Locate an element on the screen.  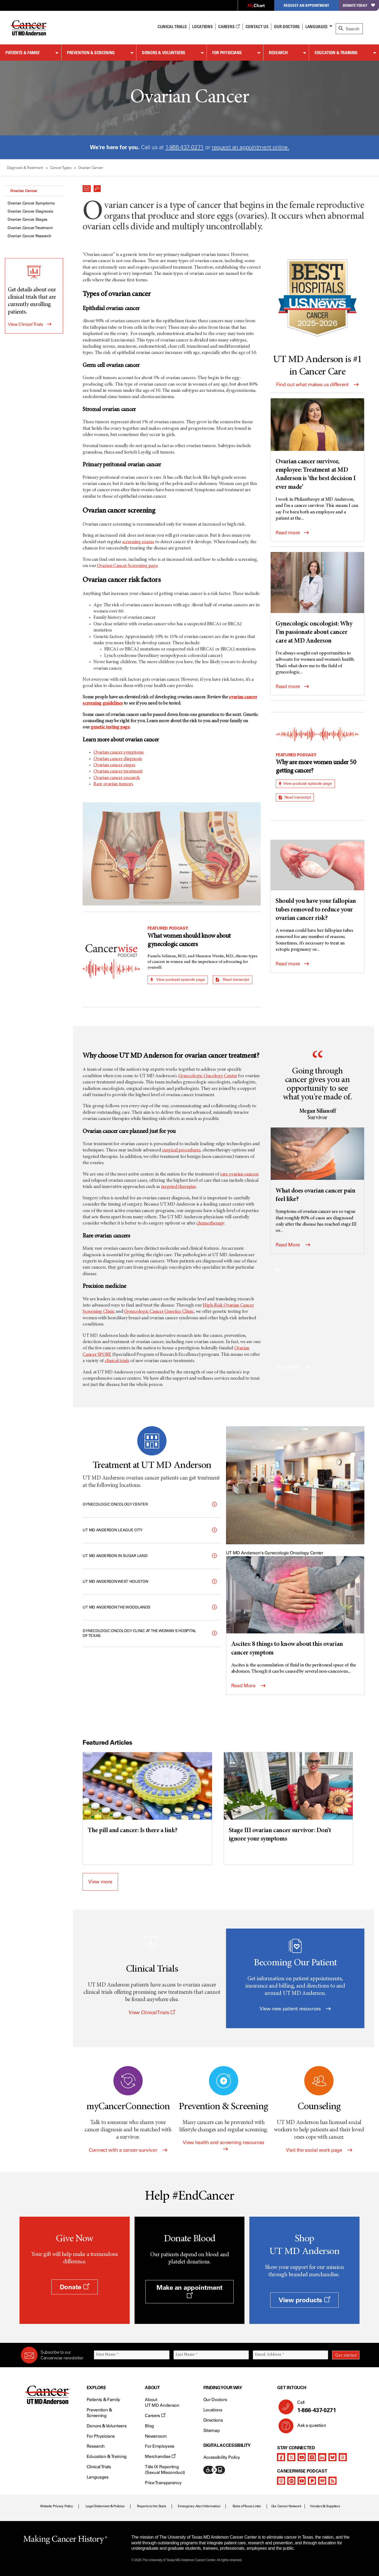
Read More is located at coordinates (293, 1245).